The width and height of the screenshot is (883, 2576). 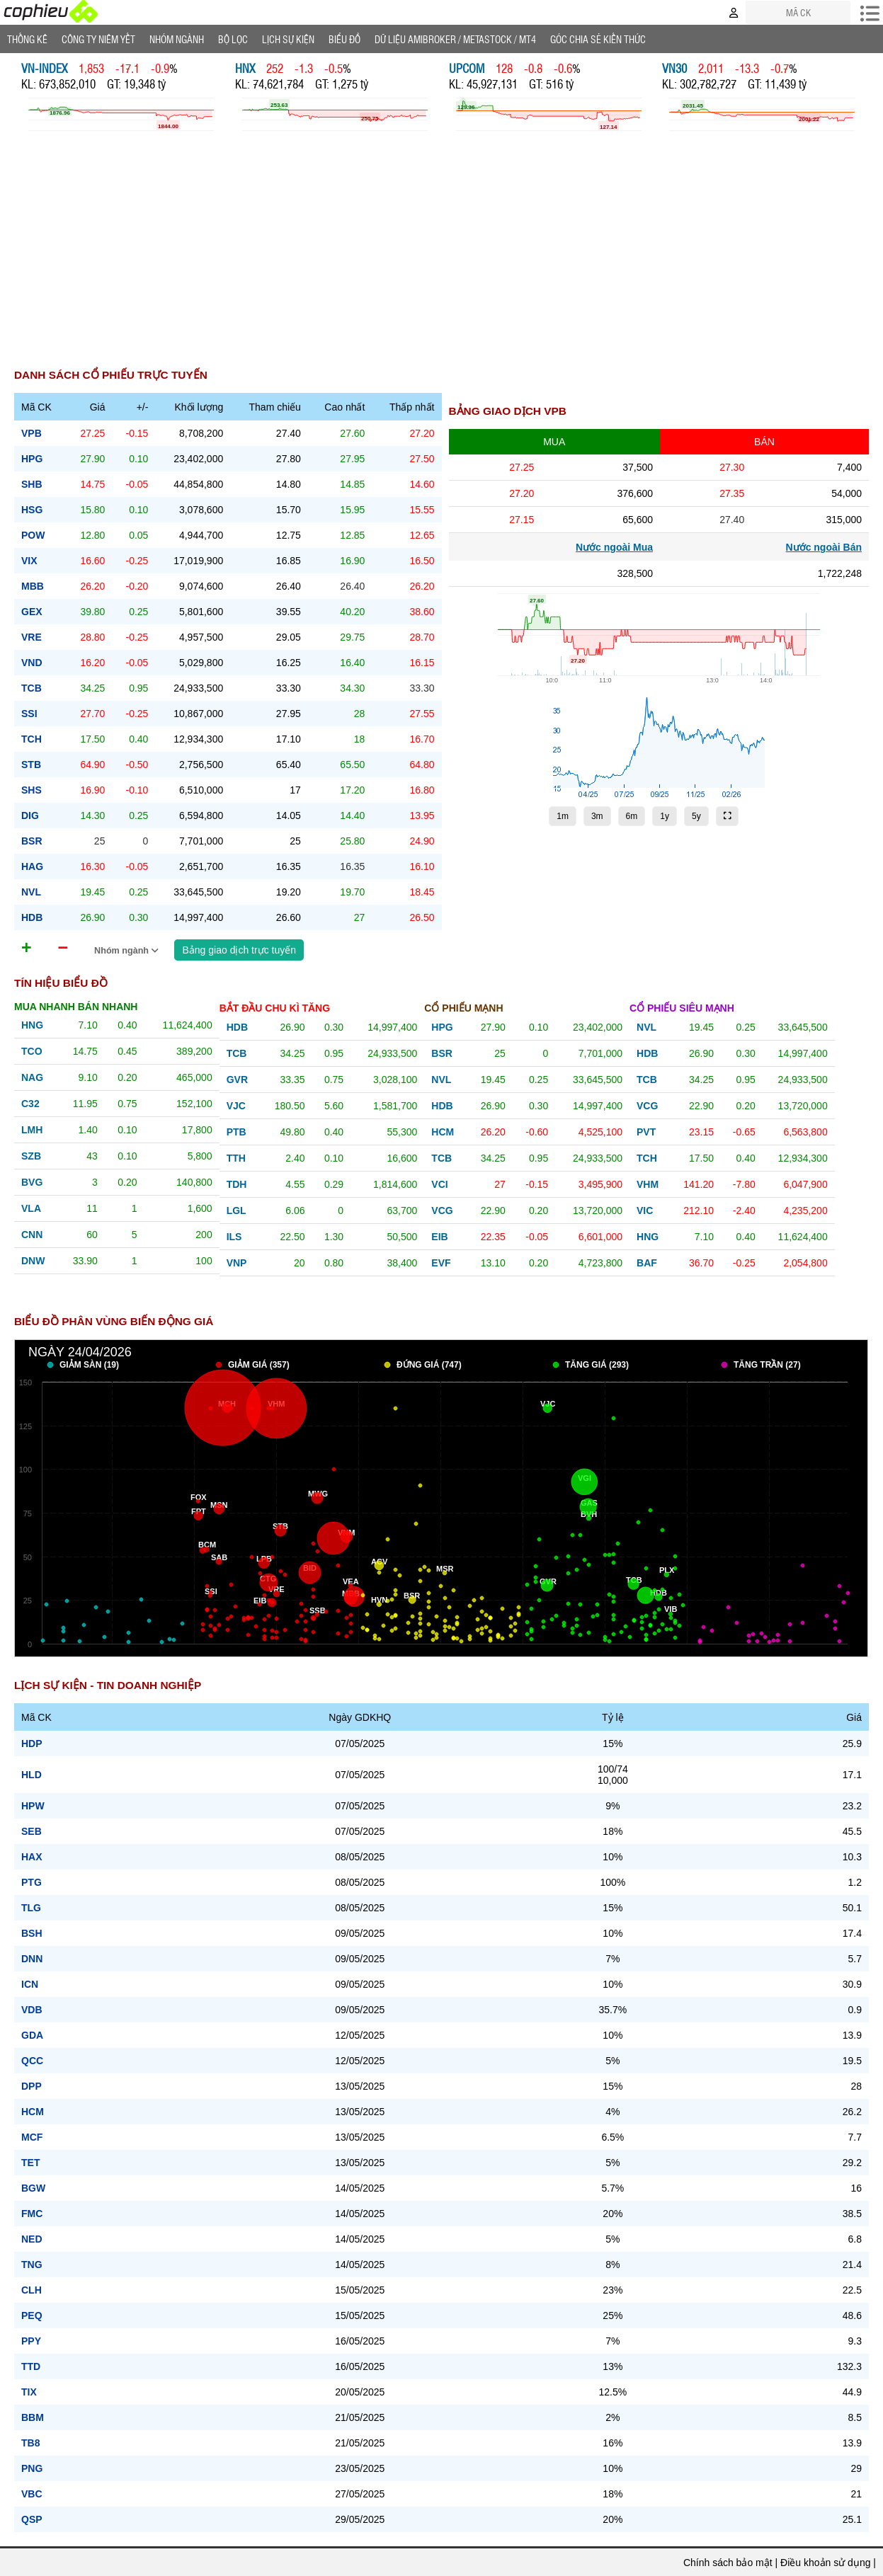 I want to click on c32, so click(x=30, y=1103).